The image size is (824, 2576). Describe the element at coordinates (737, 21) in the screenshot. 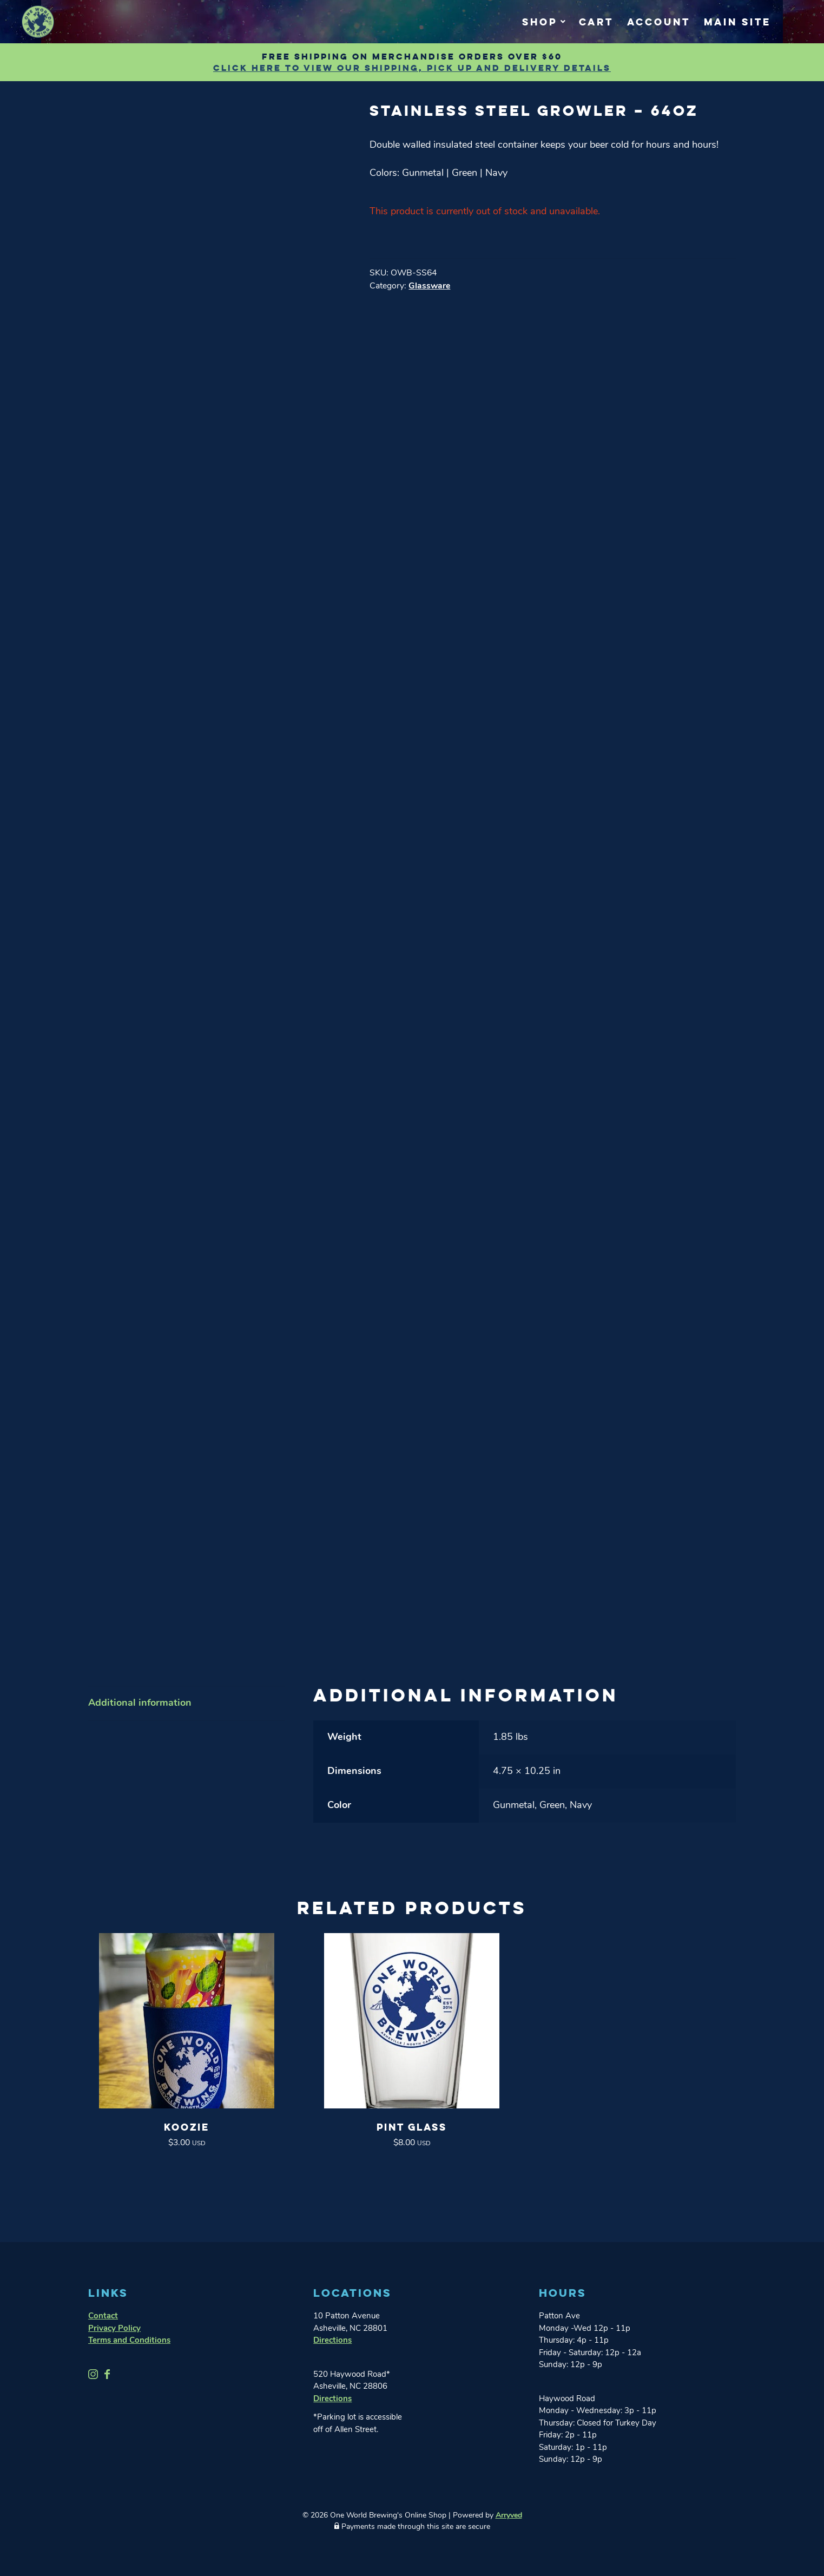

I see `Main Site` at that location.